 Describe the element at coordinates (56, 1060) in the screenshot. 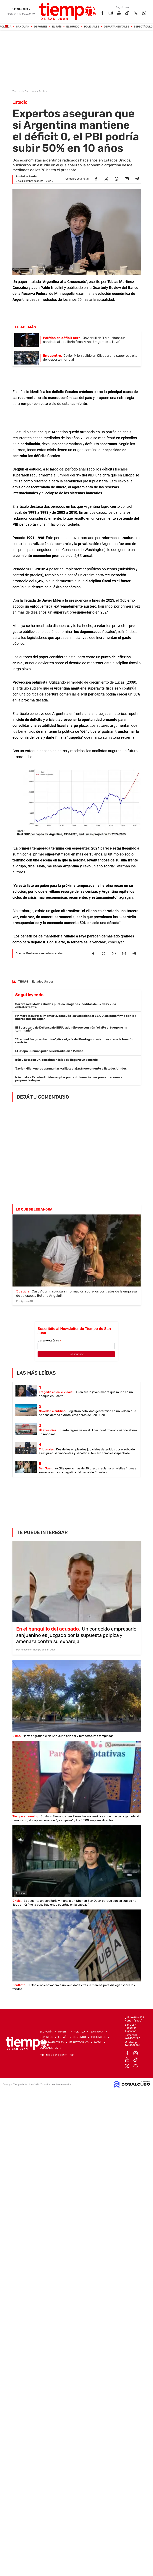

I see `Irán y Estados Unidos siguen lejos de llegar a un acuerdo` at that location.